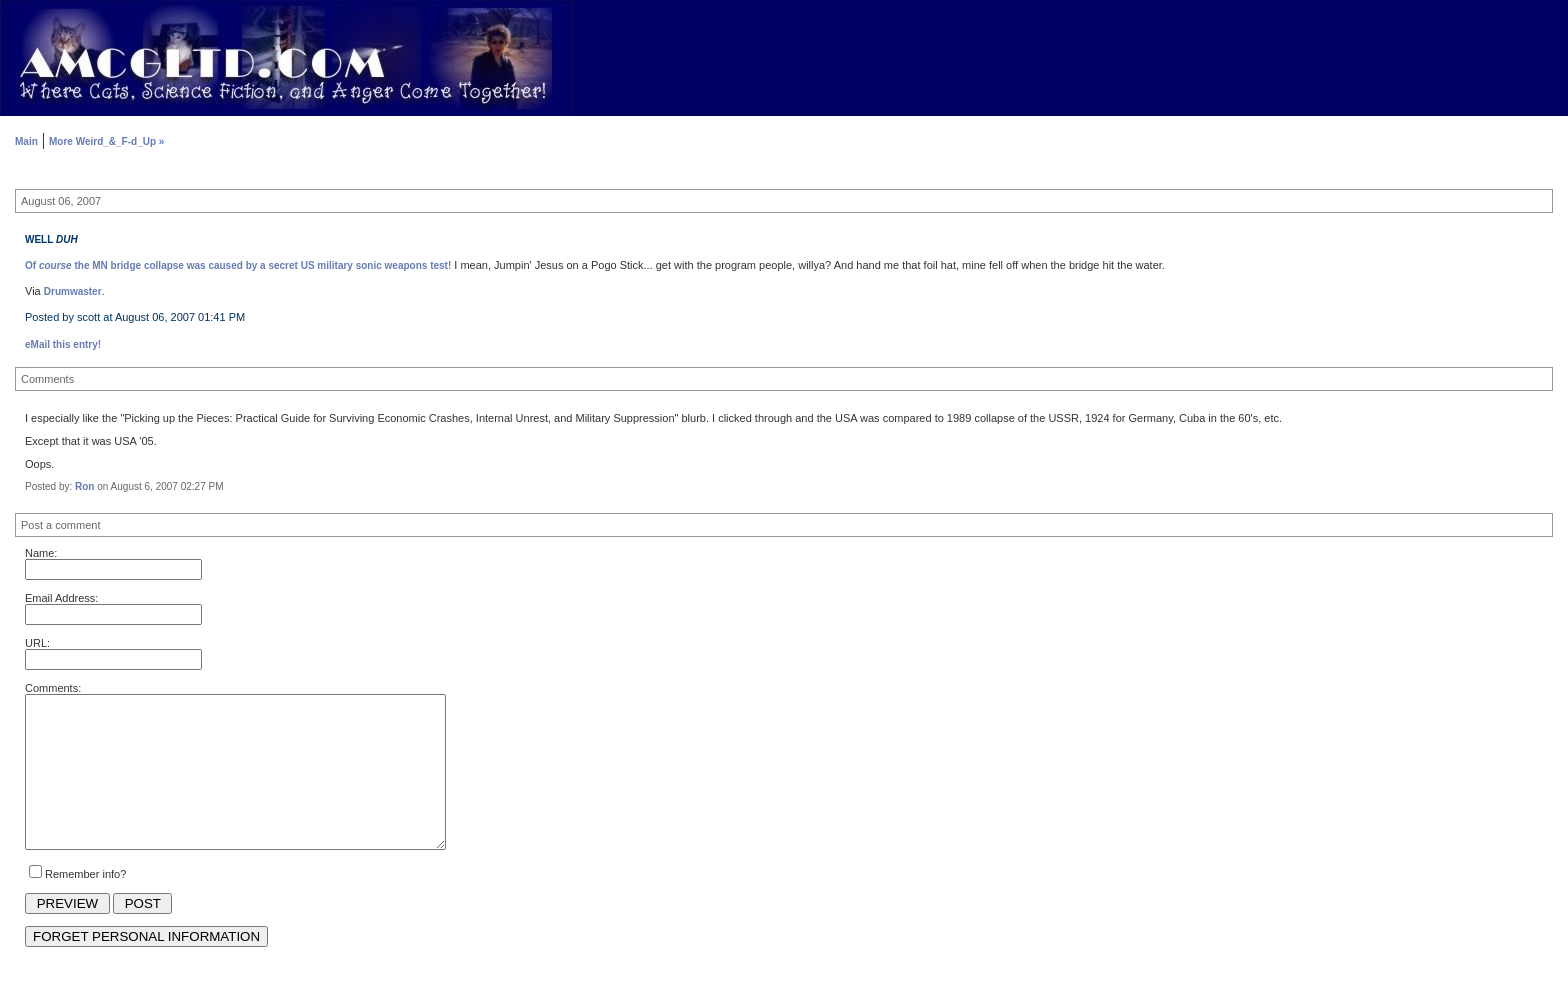 This screenshot has height=997, width=1568. I want to click on Main, so click(26, 141).